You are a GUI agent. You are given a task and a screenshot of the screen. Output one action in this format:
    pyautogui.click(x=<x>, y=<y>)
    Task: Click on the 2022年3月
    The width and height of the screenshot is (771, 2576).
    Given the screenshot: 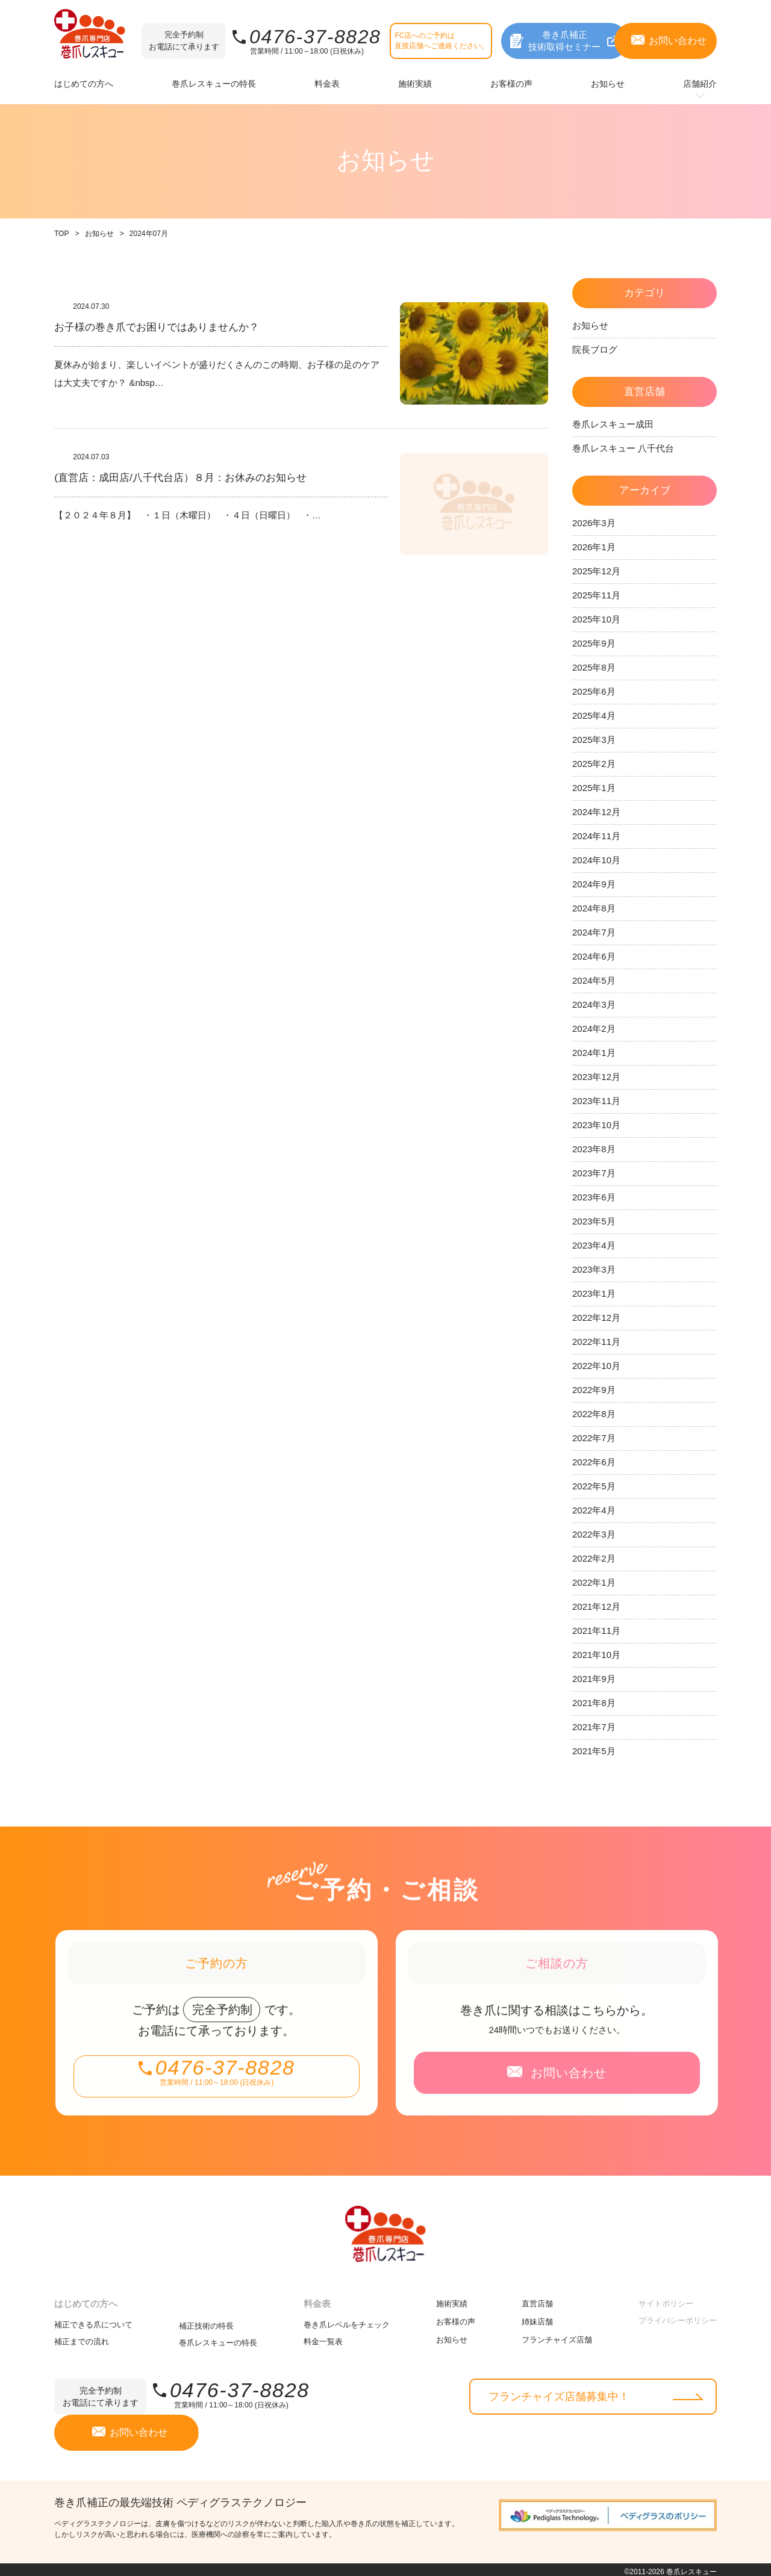 What is the action you would take?
    pyautogui.click(x=594, y=1534)
    